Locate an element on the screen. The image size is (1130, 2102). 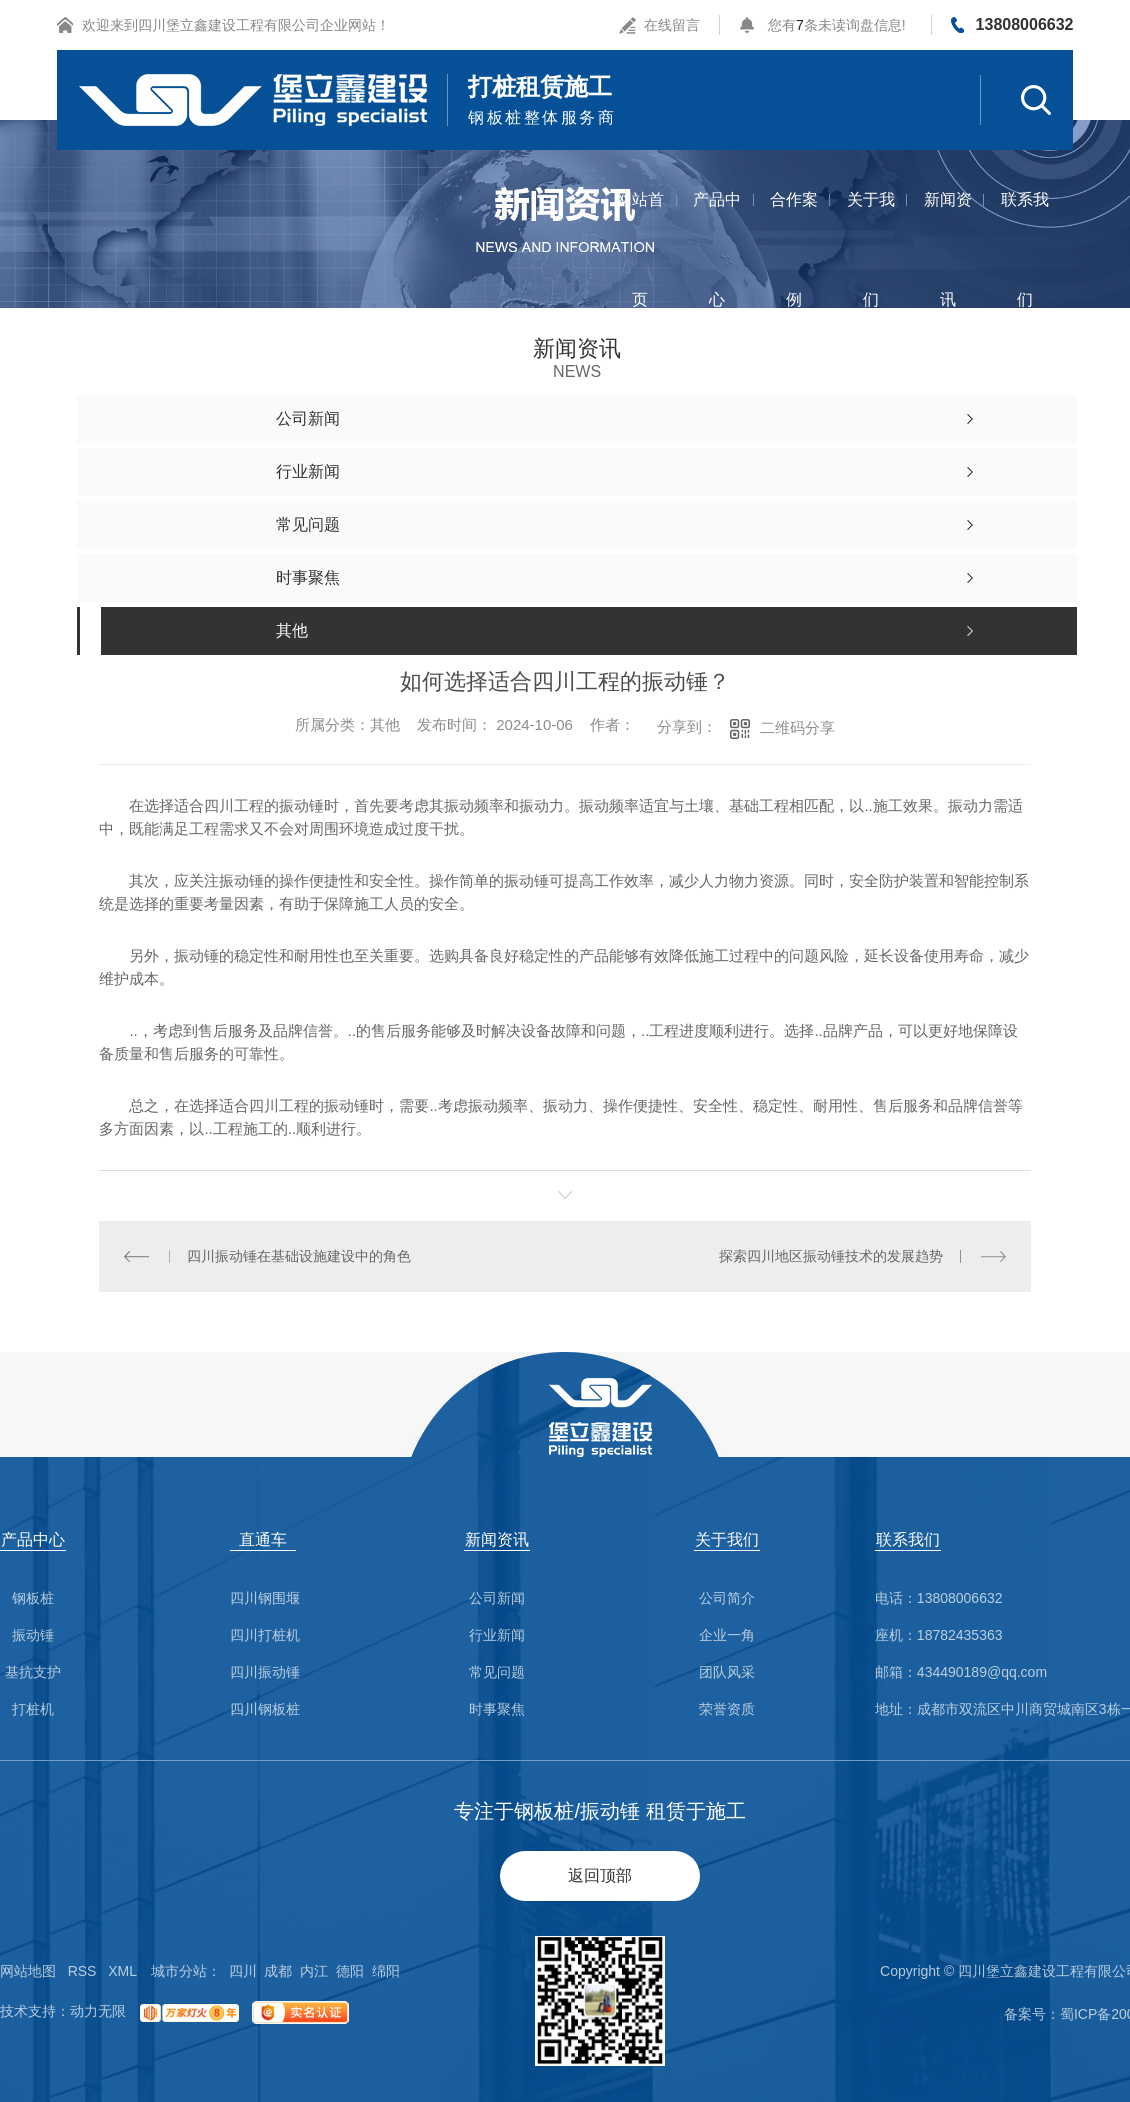
网站地图 is located at coordinates (28, 1971).